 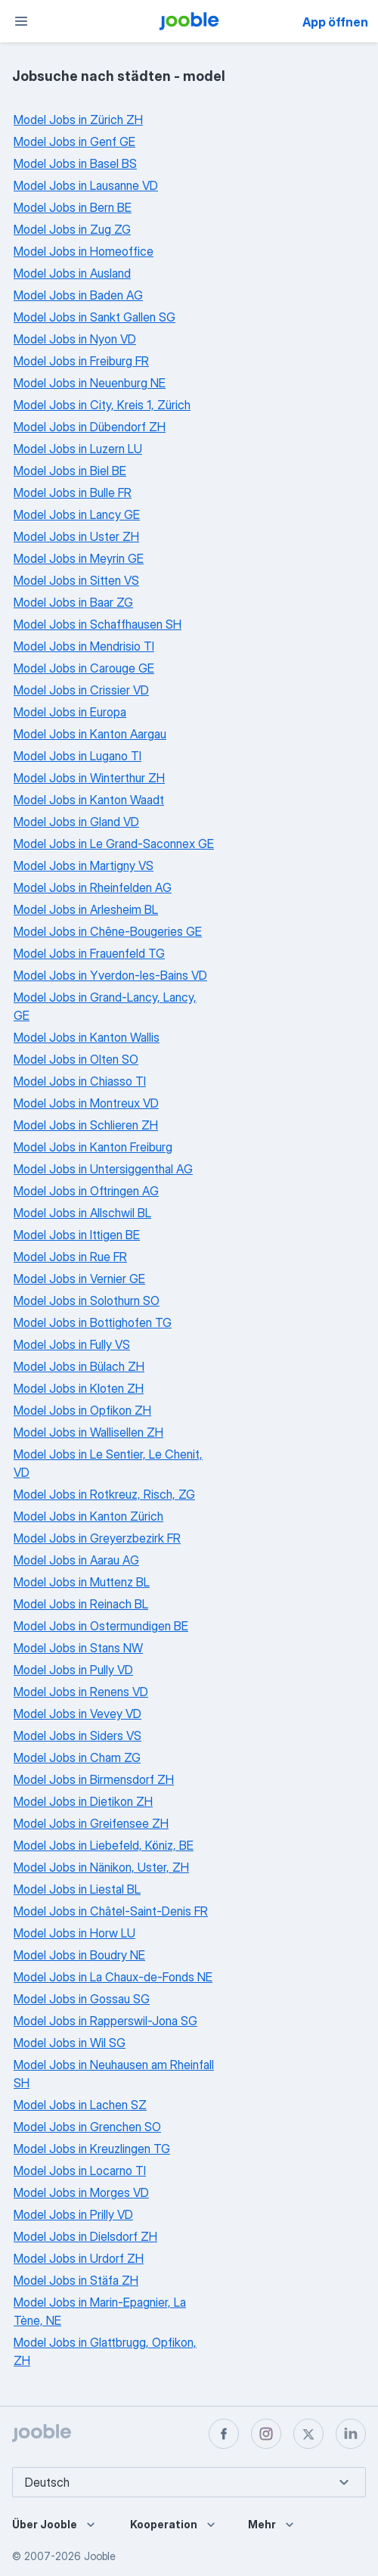 What do you see at coordinates (78, 295) in the screenshot?
I see `Model Jobs in Baden AG` at bounding box center [78, 295].